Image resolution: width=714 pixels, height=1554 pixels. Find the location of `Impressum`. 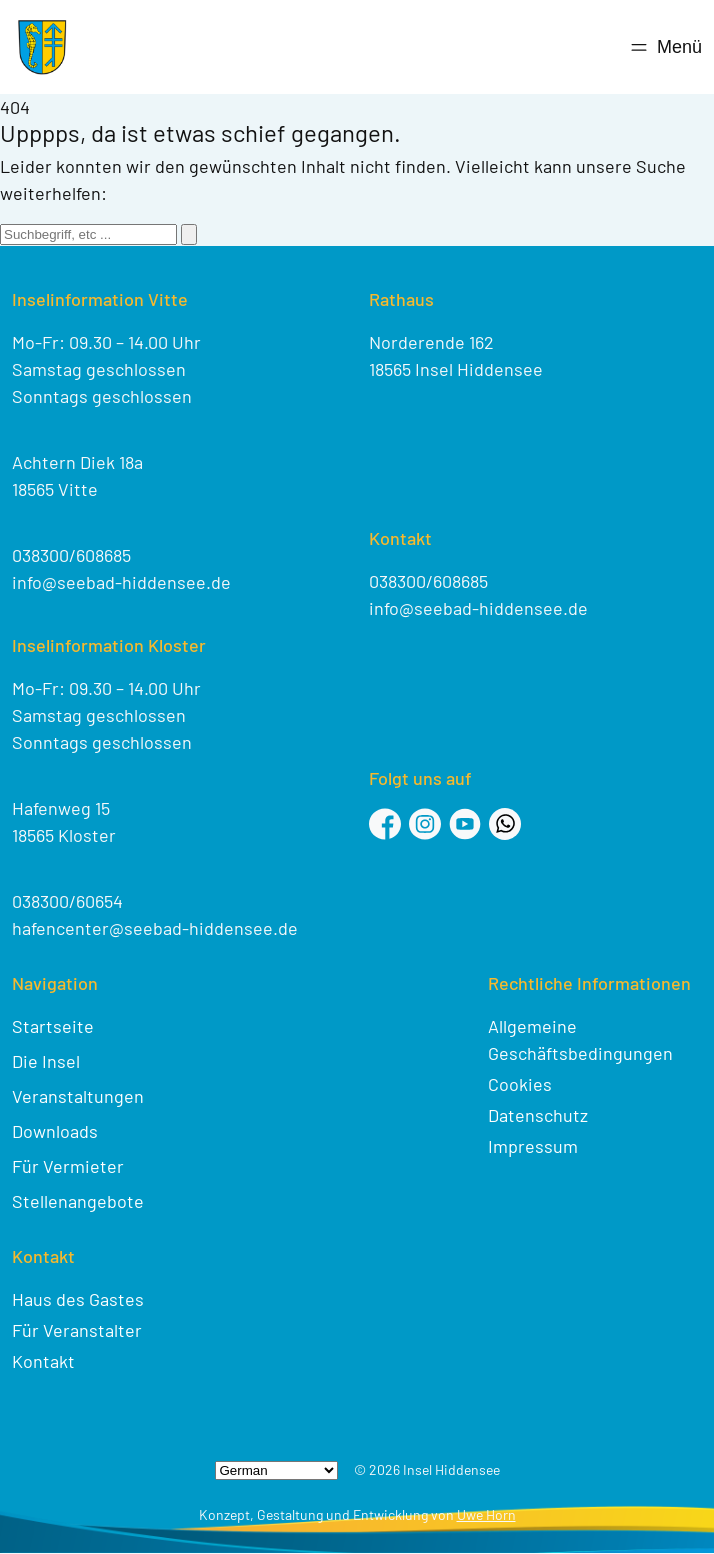

Impressum is located at coordinates (533, 1146).